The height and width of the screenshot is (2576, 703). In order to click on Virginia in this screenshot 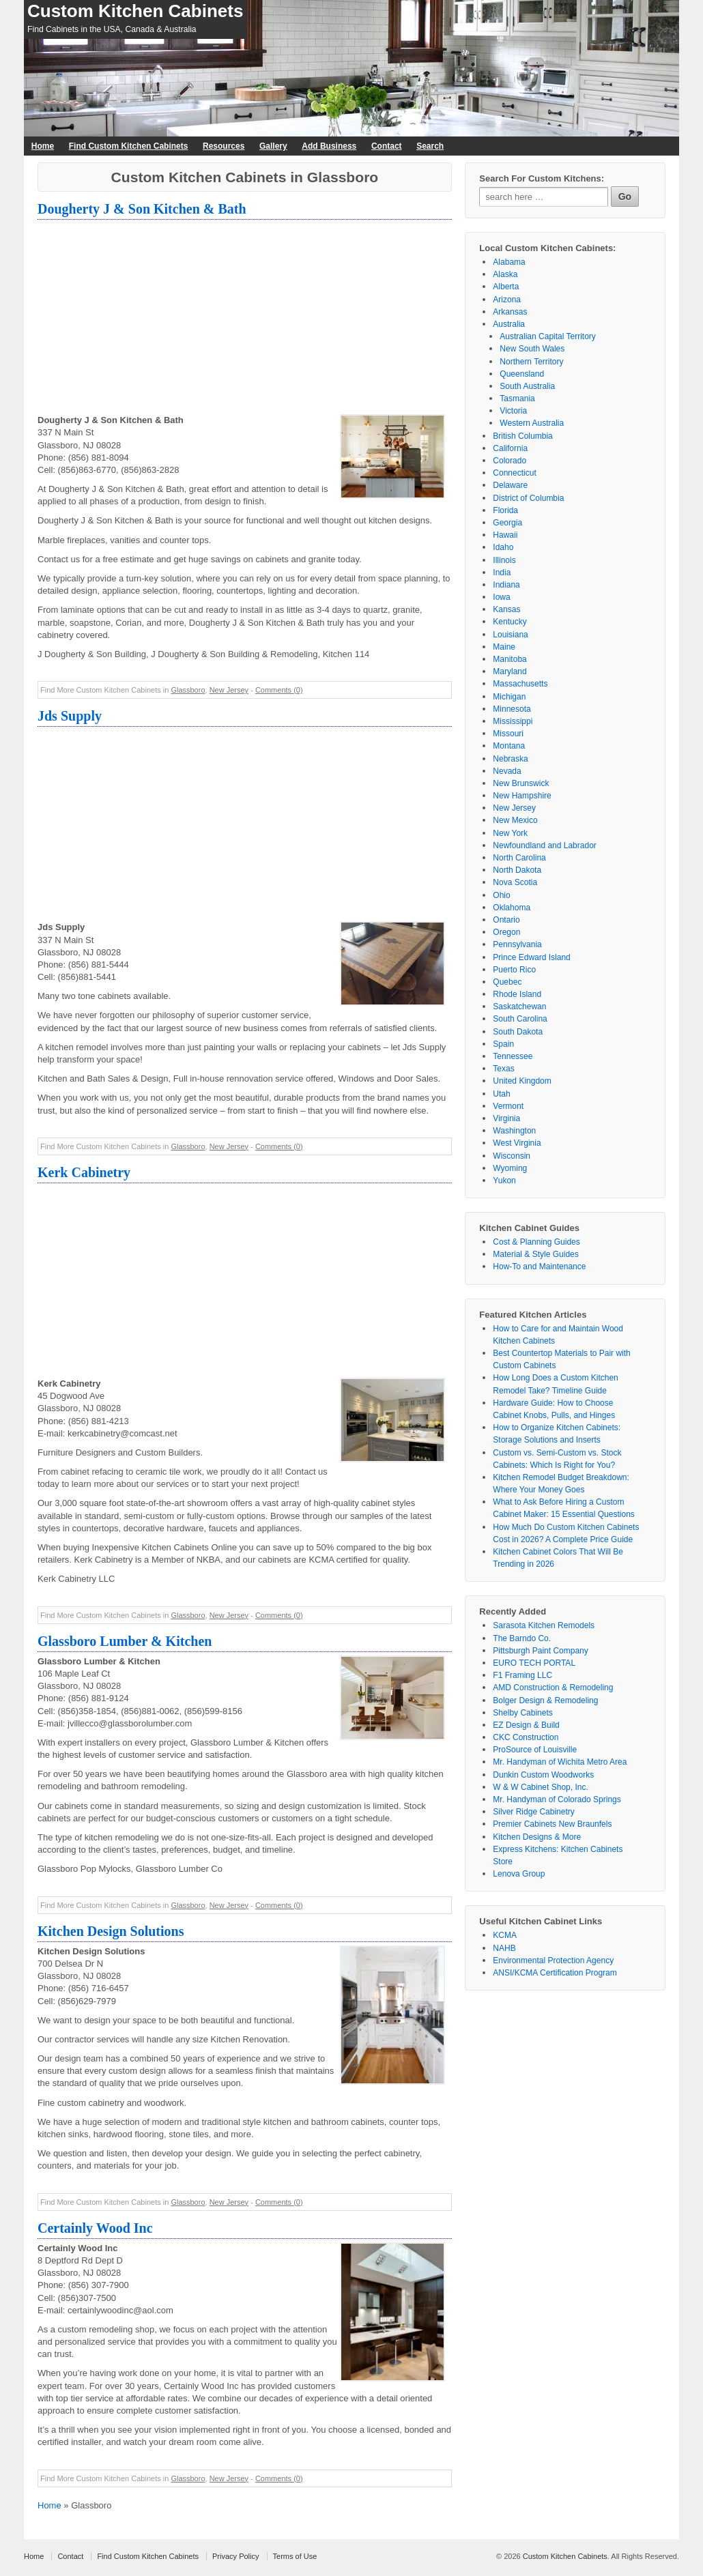, I will do `click(506, 1118)`.